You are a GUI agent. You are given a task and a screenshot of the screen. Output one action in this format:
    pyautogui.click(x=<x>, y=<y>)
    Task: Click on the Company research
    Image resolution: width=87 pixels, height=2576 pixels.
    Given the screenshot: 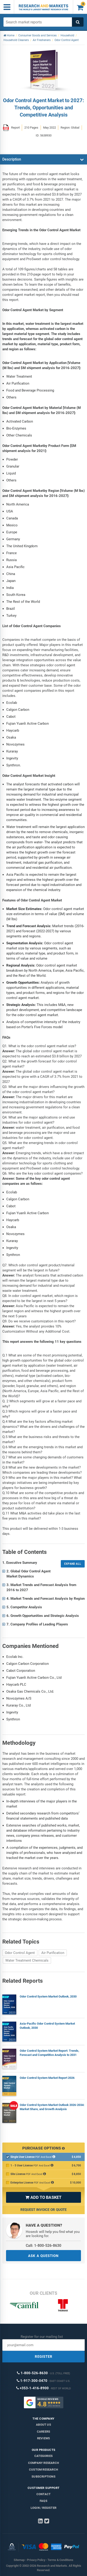 What is the action you would take?
    pyautogui.click(x=43, y=2463)
    